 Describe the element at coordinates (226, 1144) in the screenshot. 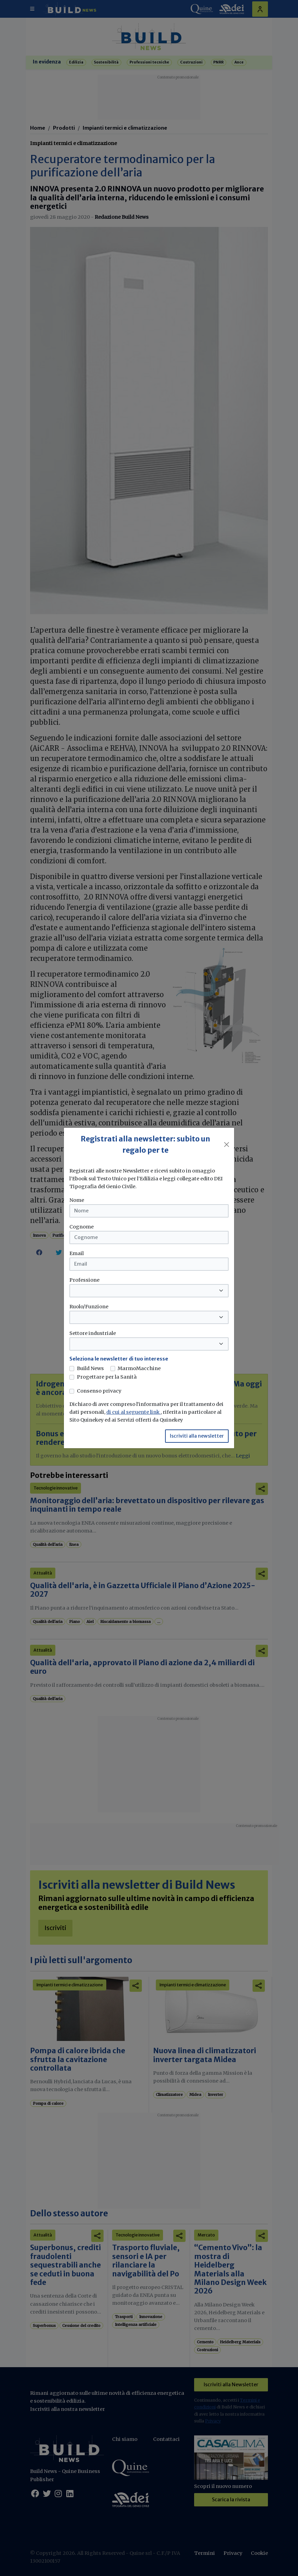

I see `[Close]` at that location.